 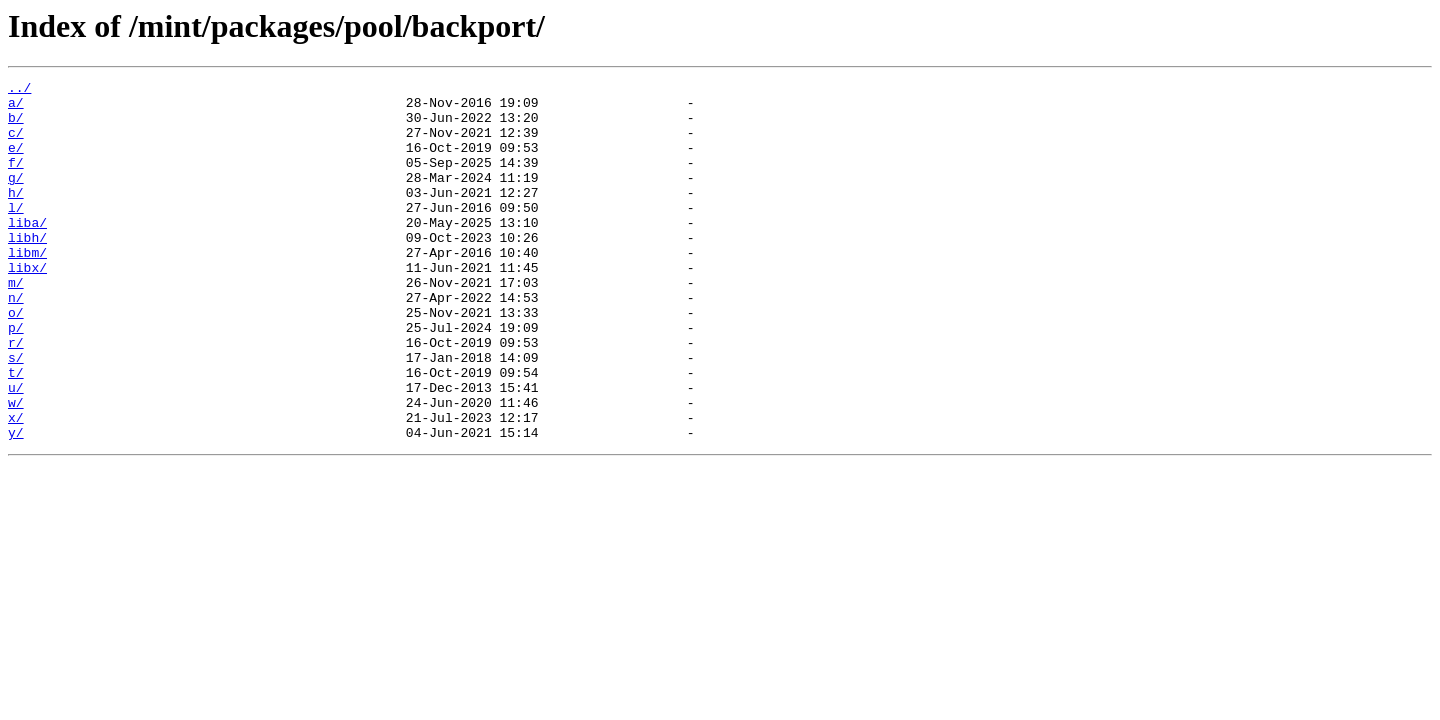 What do you see at coordinates (16, 378) in the screenshot?
I see `p/` at bounding box center [16, 378].